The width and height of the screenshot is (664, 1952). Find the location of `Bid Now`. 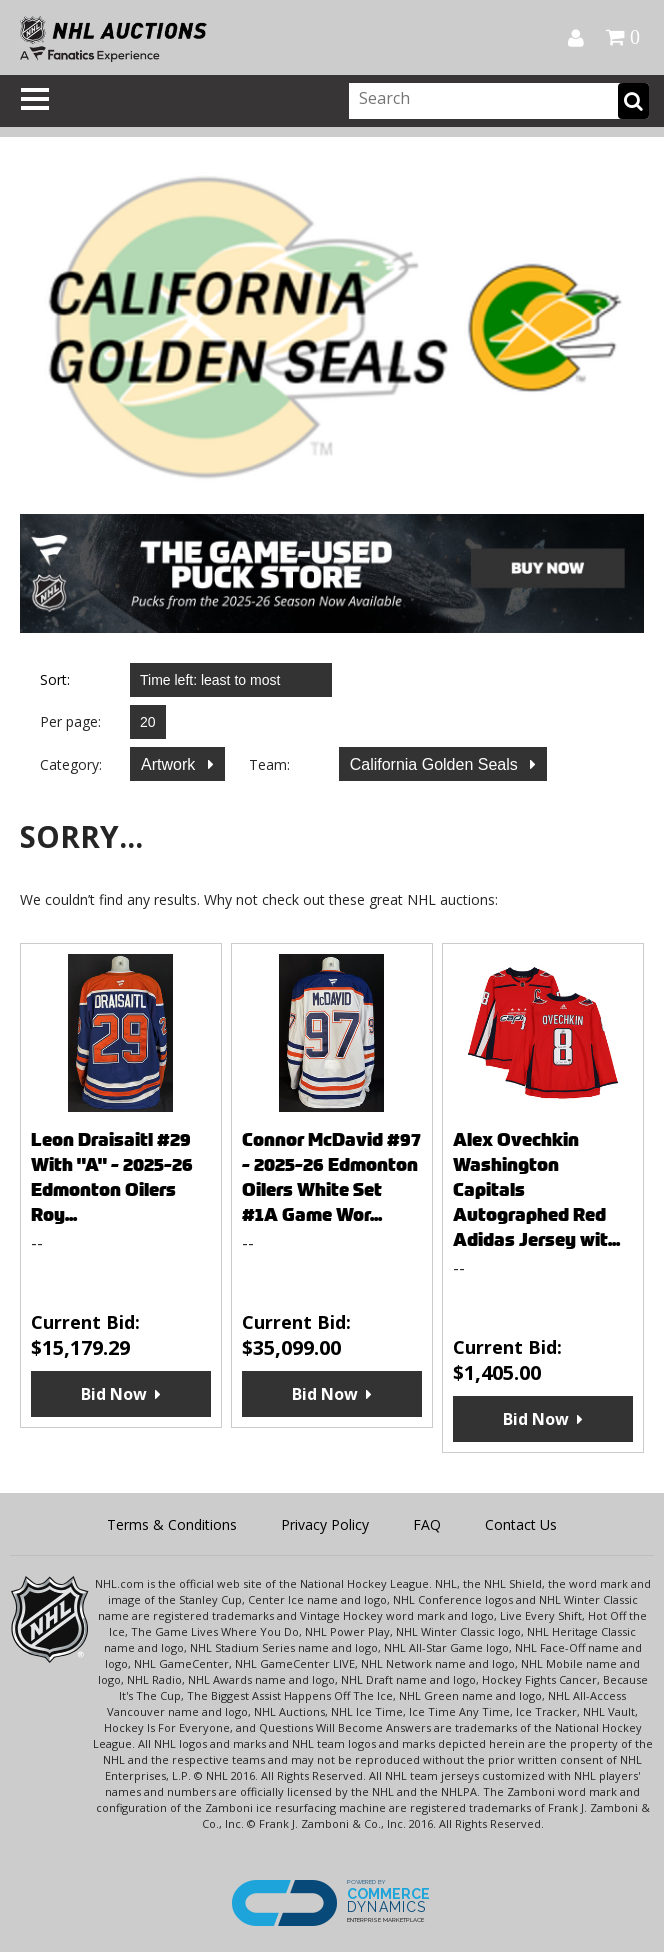

Bid Now is located at coordinates (114, 1394).